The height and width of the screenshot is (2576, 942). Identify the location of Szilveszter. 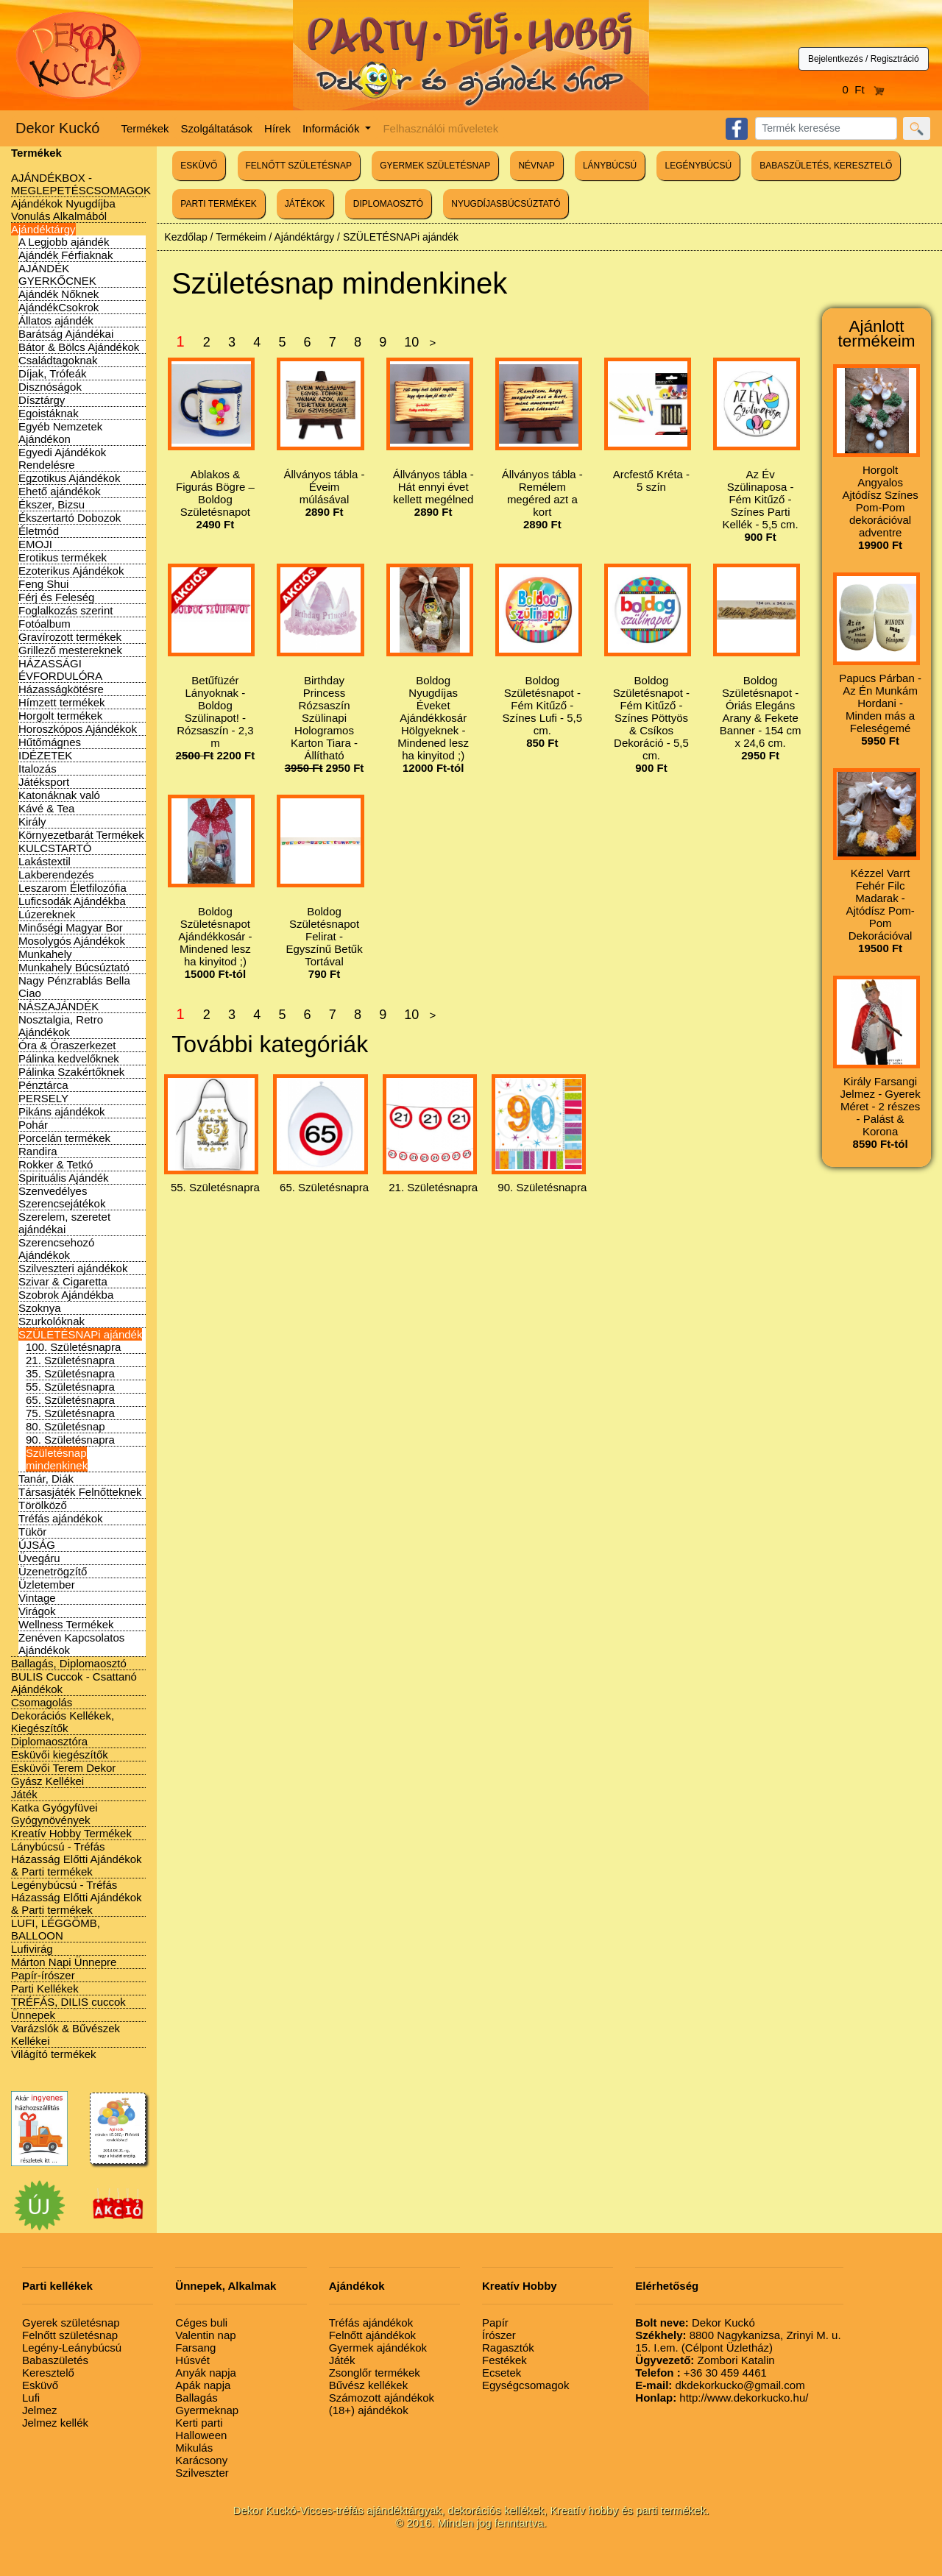
(202, 2472).